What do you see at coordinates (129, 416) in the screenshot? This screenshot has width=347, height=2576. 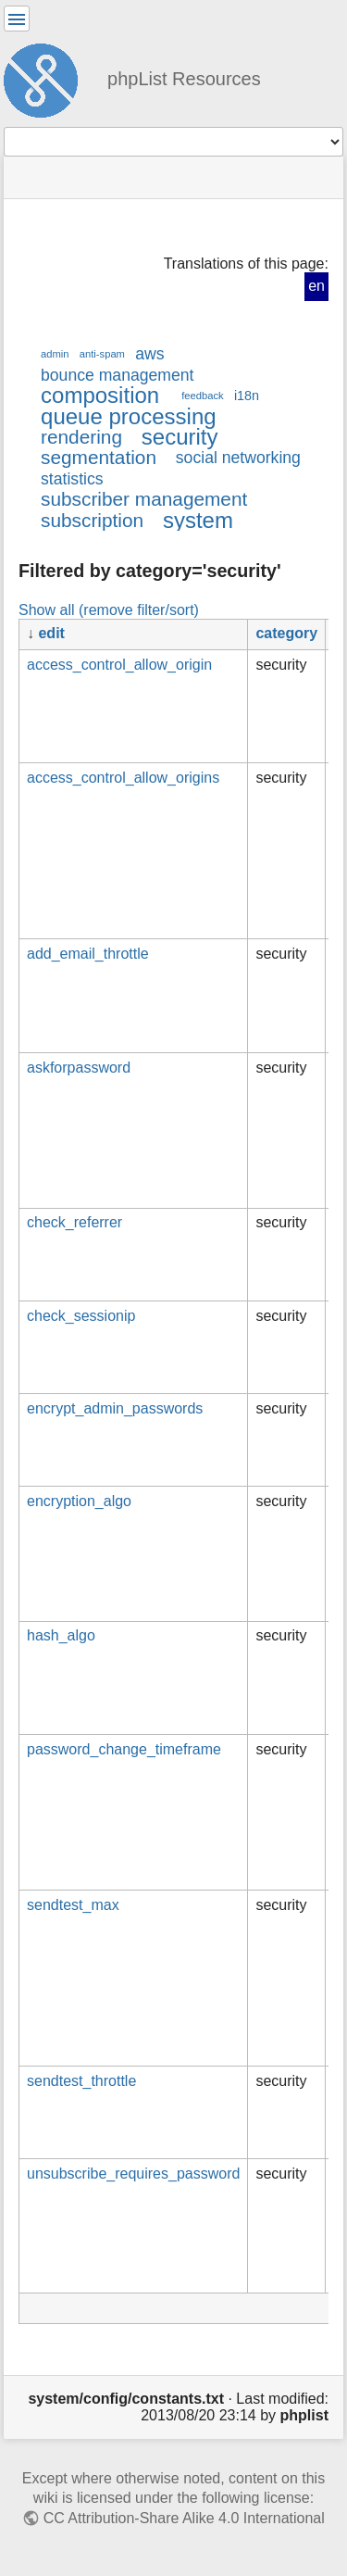 I see `queue processing` at bounding box center [129, 416].